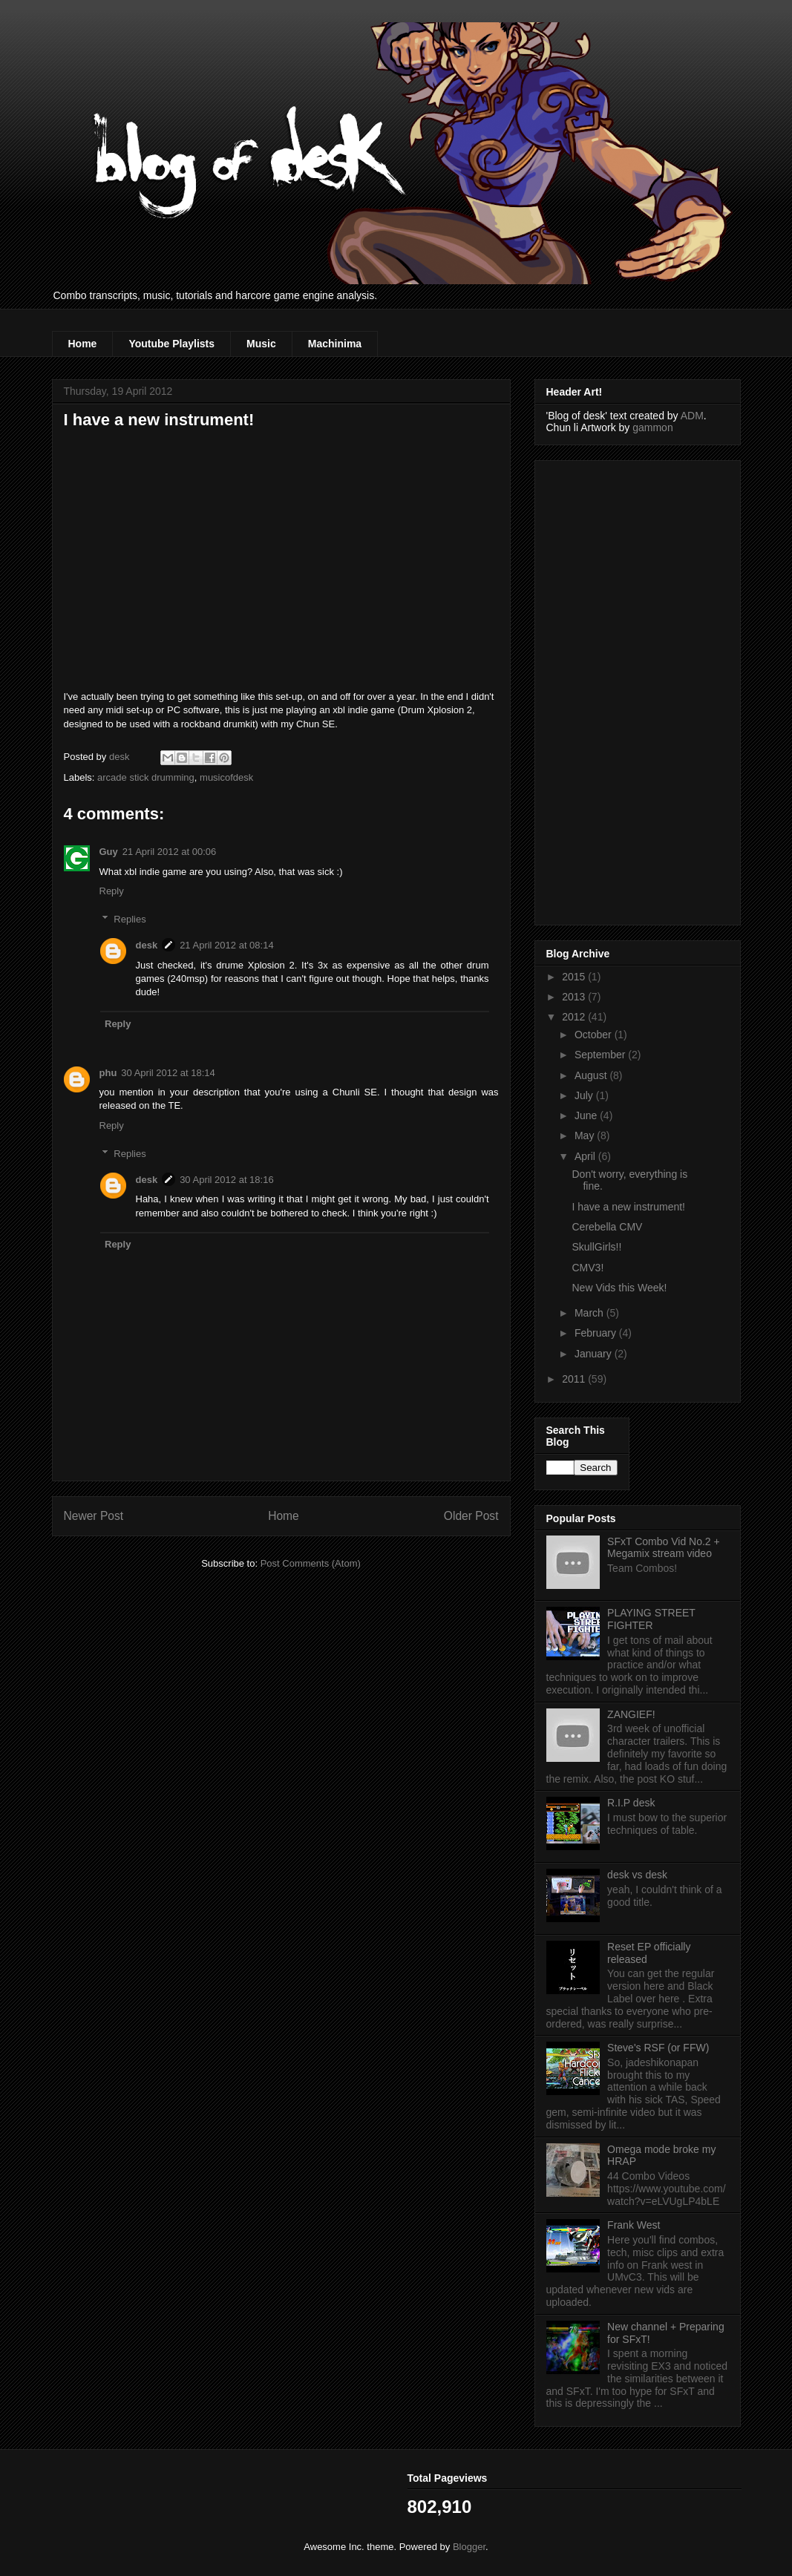  What do you see at coordinates (108, 1072) in the screenshot?
I see `phu` at bounding box center [108, 1072].